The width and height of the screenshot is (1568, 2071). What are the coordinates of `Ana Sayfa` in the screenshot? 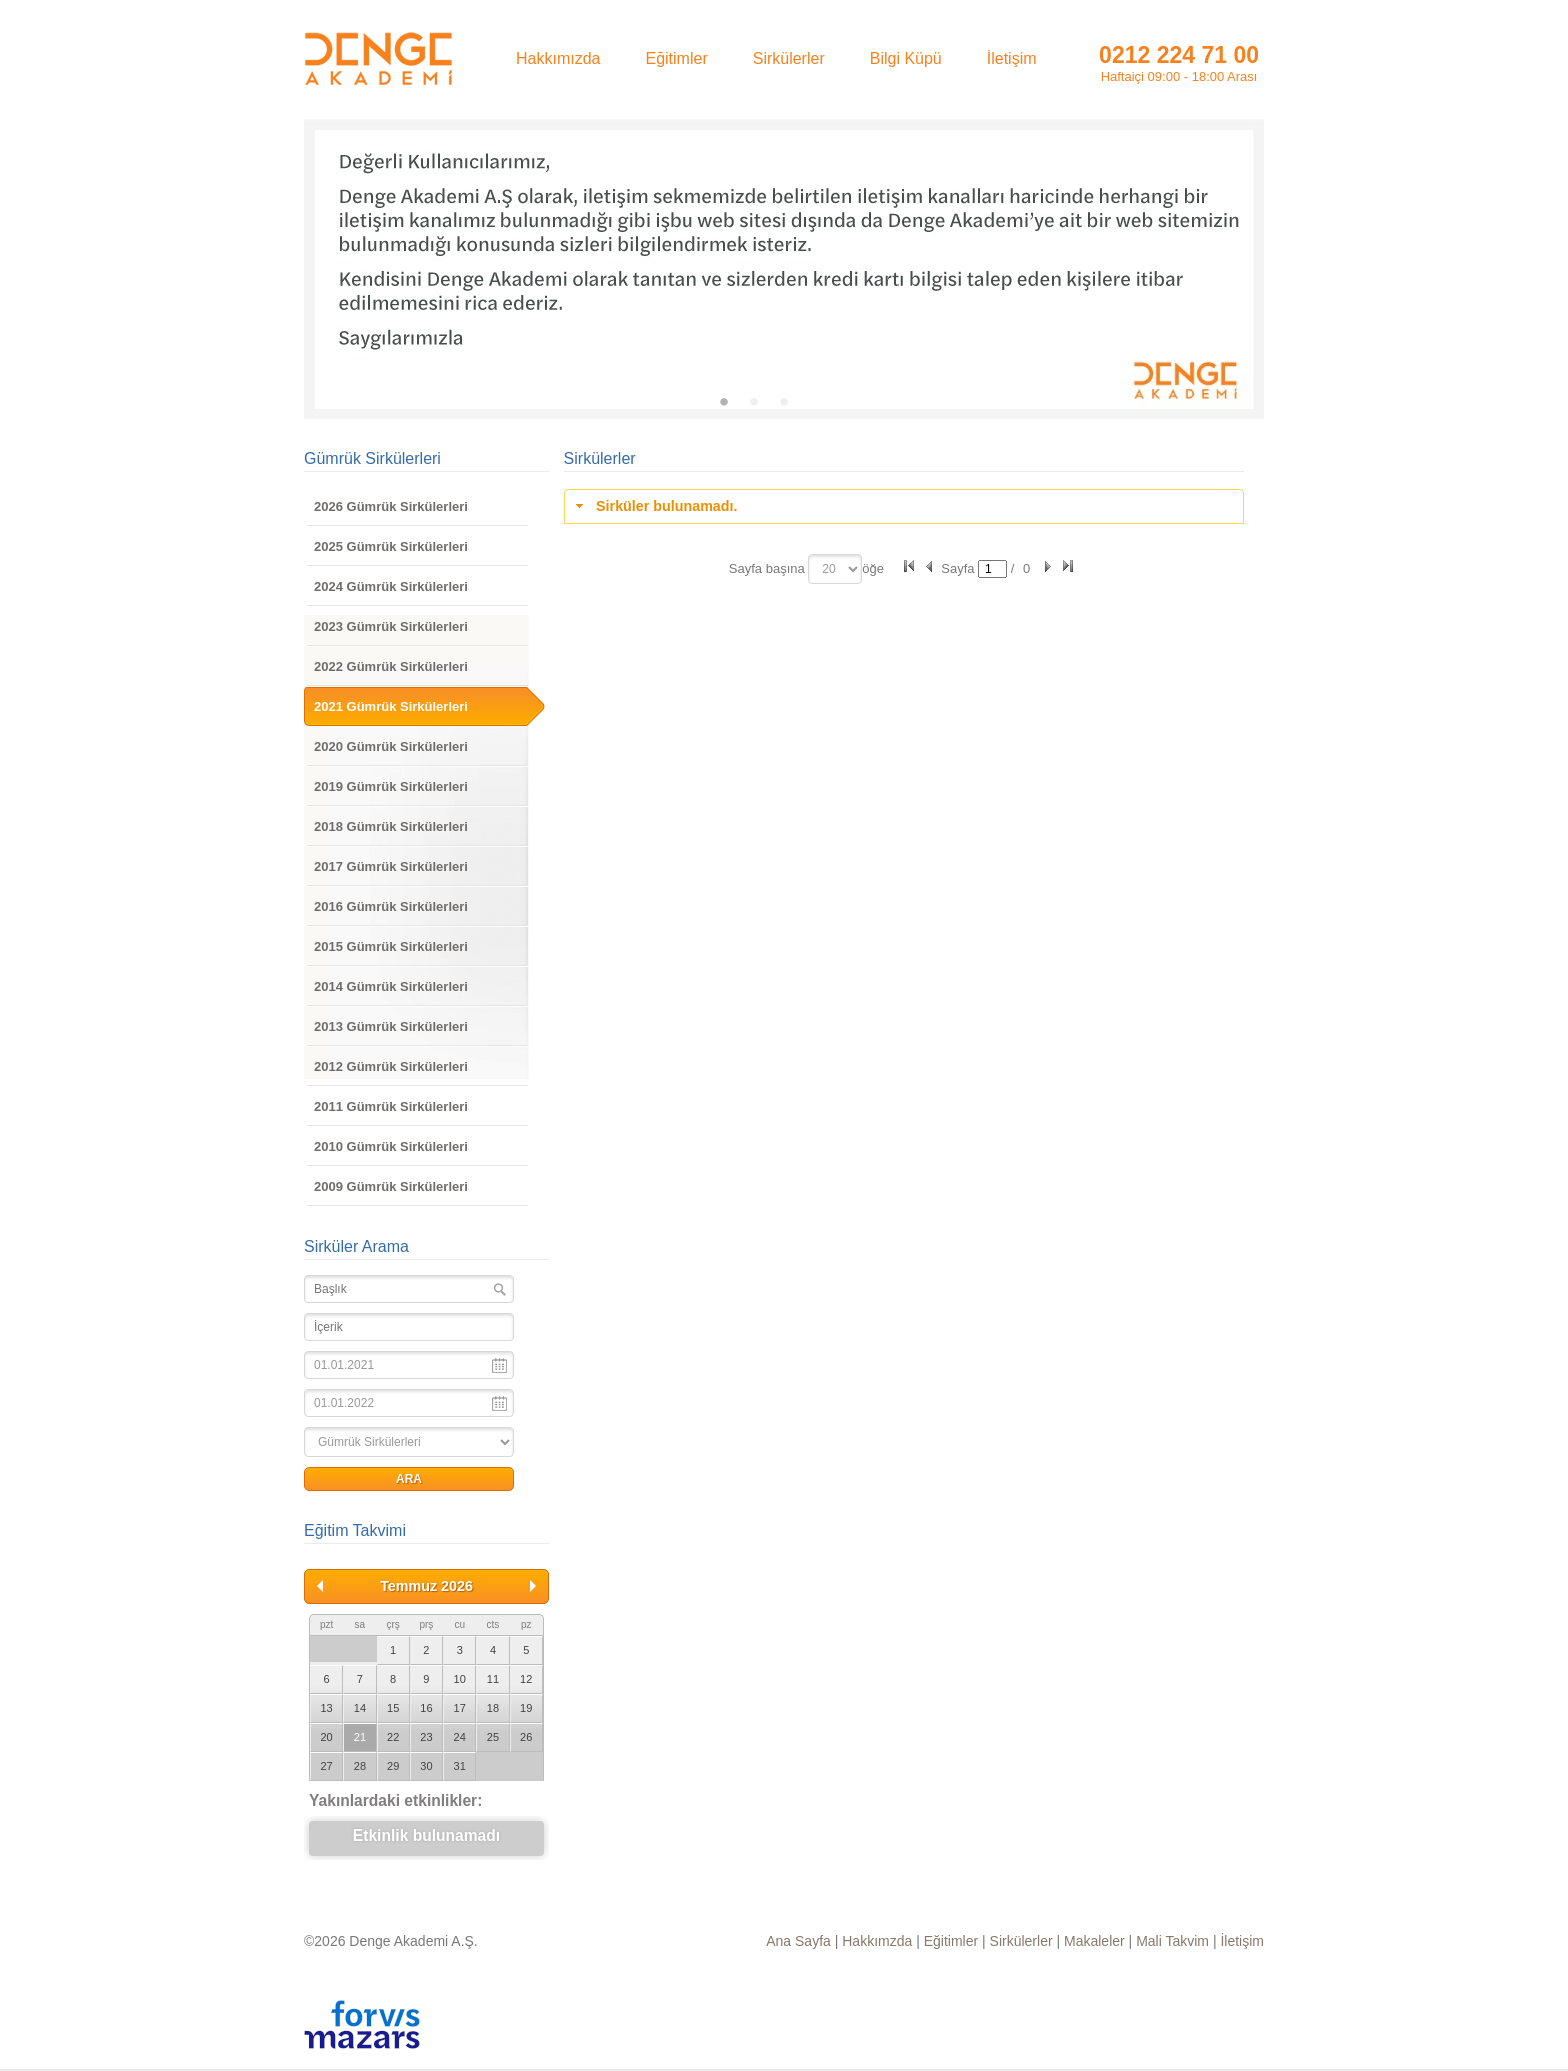 It's located at (798, 1941).